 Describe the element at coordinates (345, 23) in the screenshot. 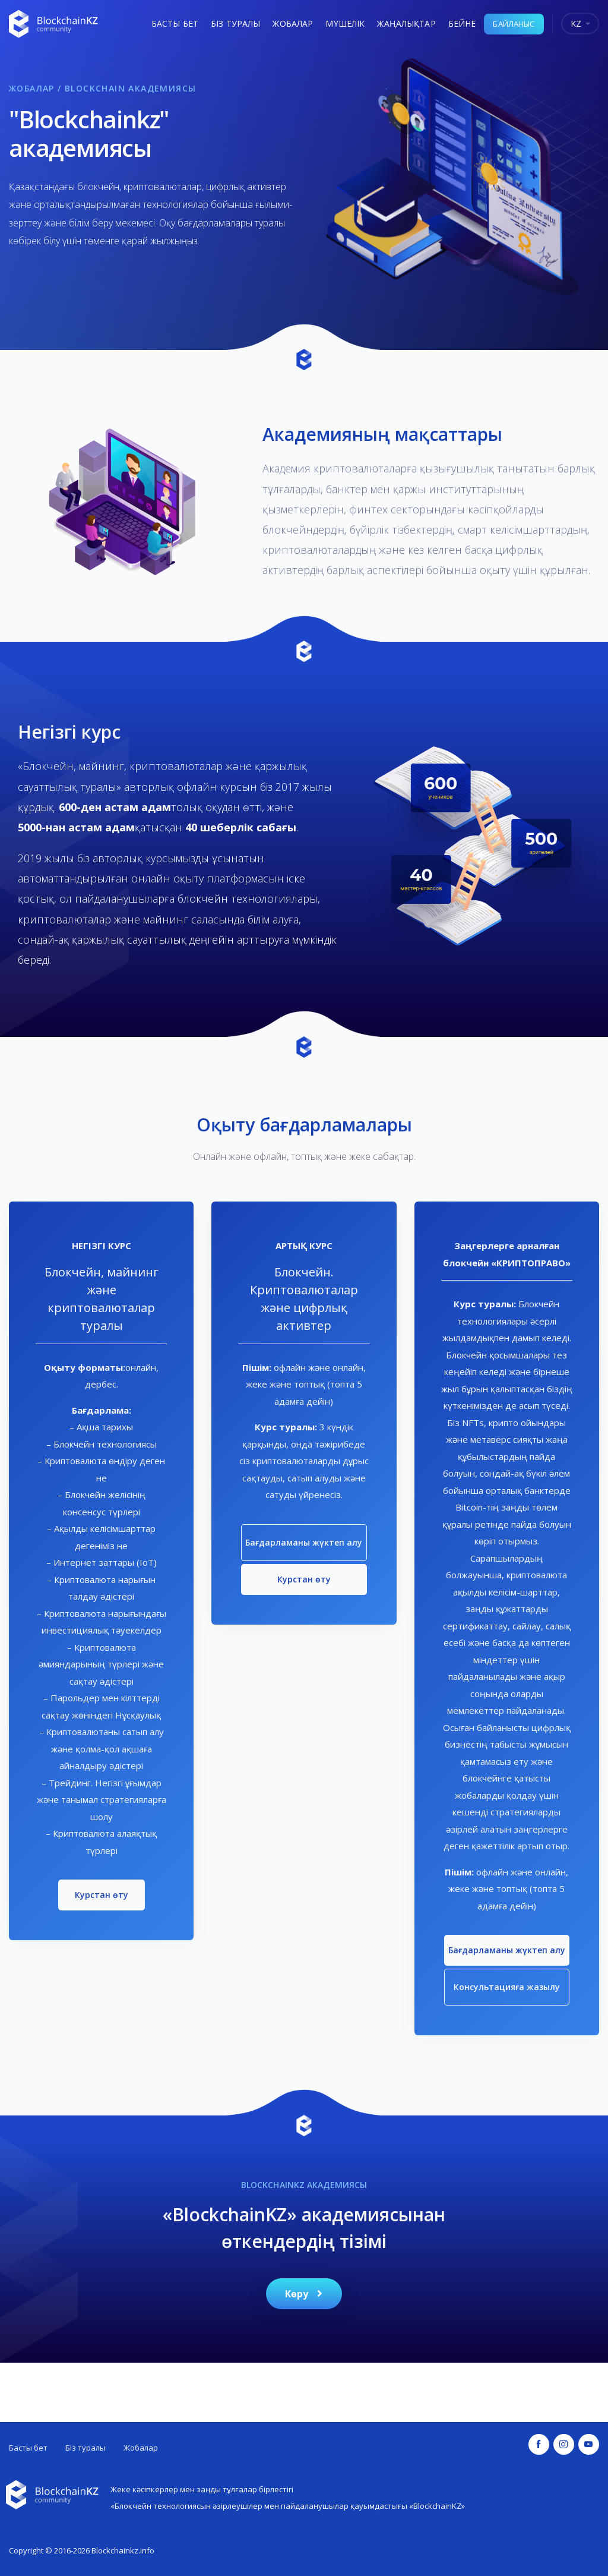

I see `Мүшелік` at that location.